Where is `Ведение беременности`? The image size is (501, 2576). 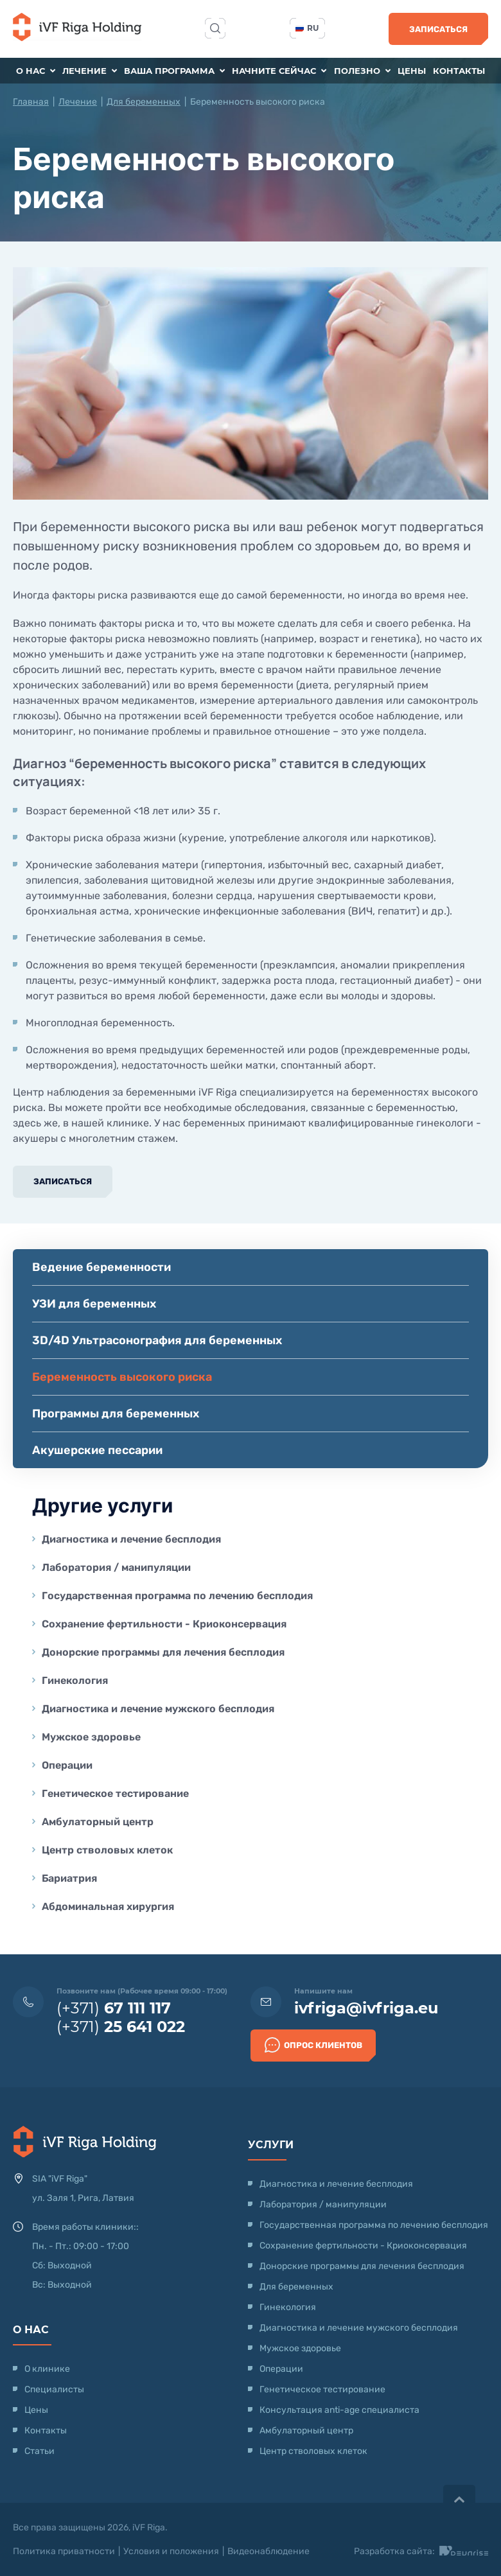
Ведение беременности is located at coordinates (101, 1267).